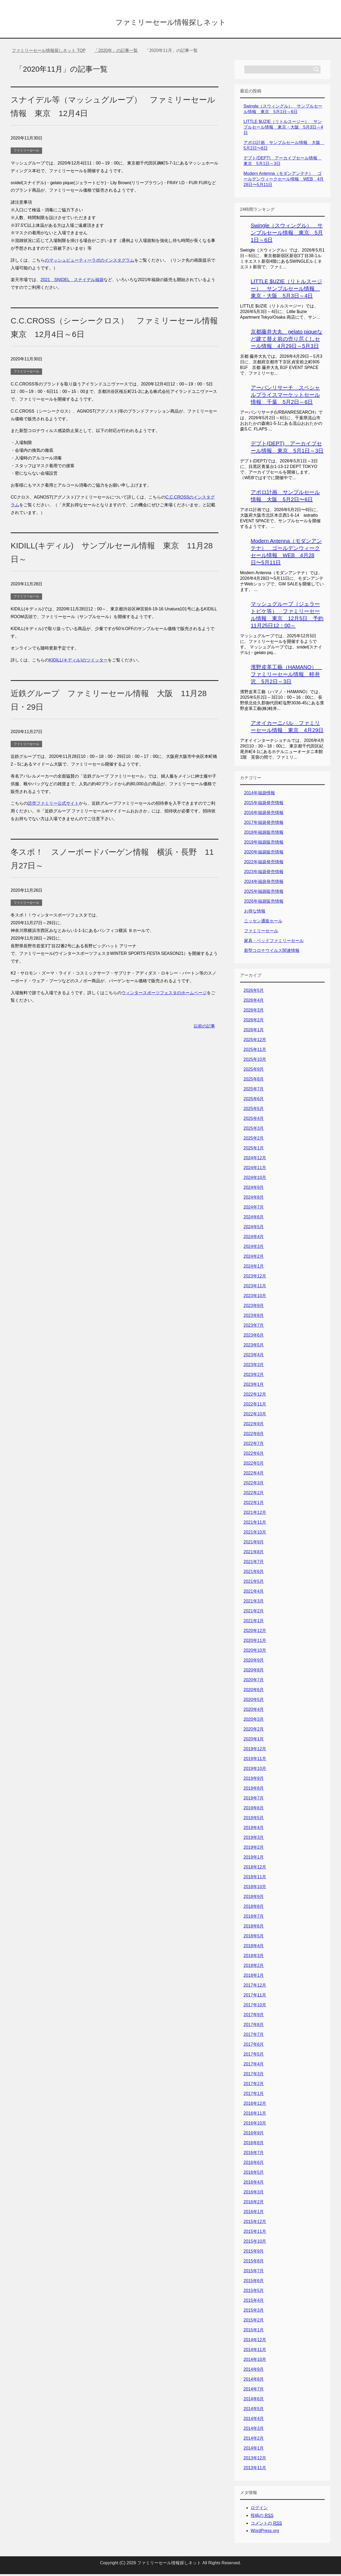  What do you see at coordinates (254, 1987) in the screenshot?
I see `2017年12月` at bounding box center [254, 1987].